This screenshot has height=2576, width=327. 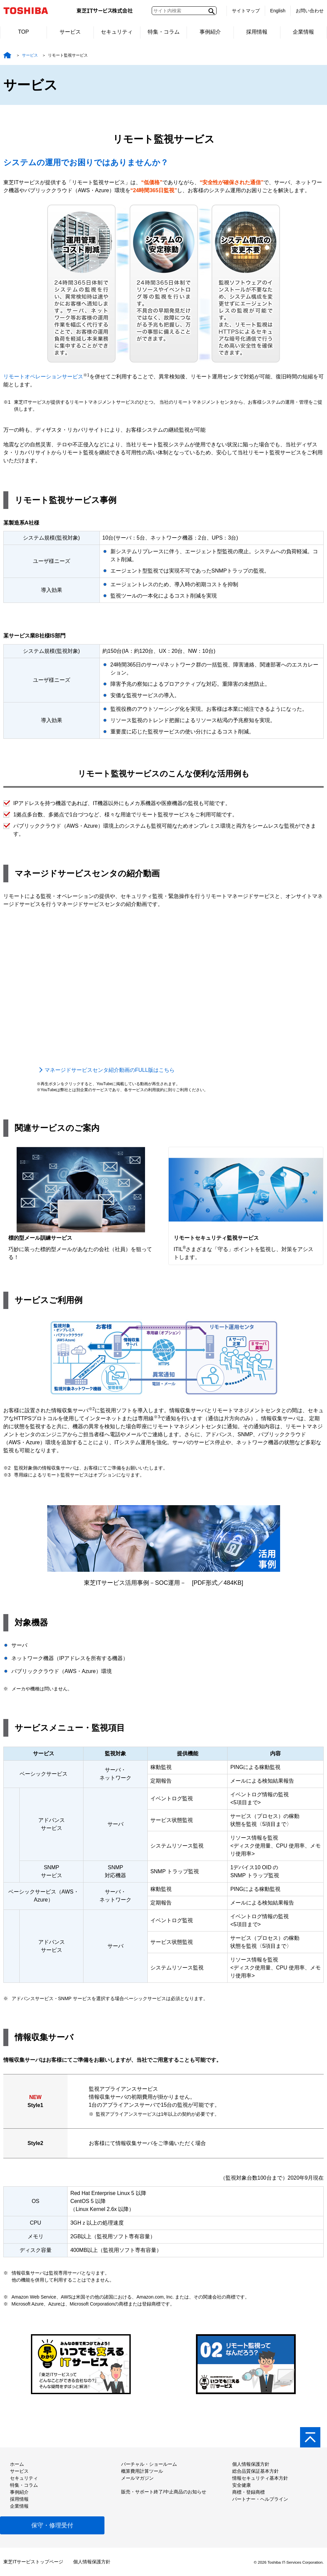 What do you see at coordinates (248, 2492) in the screenshot?
I see `商標・登録商標` at bounding box center [248, 2492].